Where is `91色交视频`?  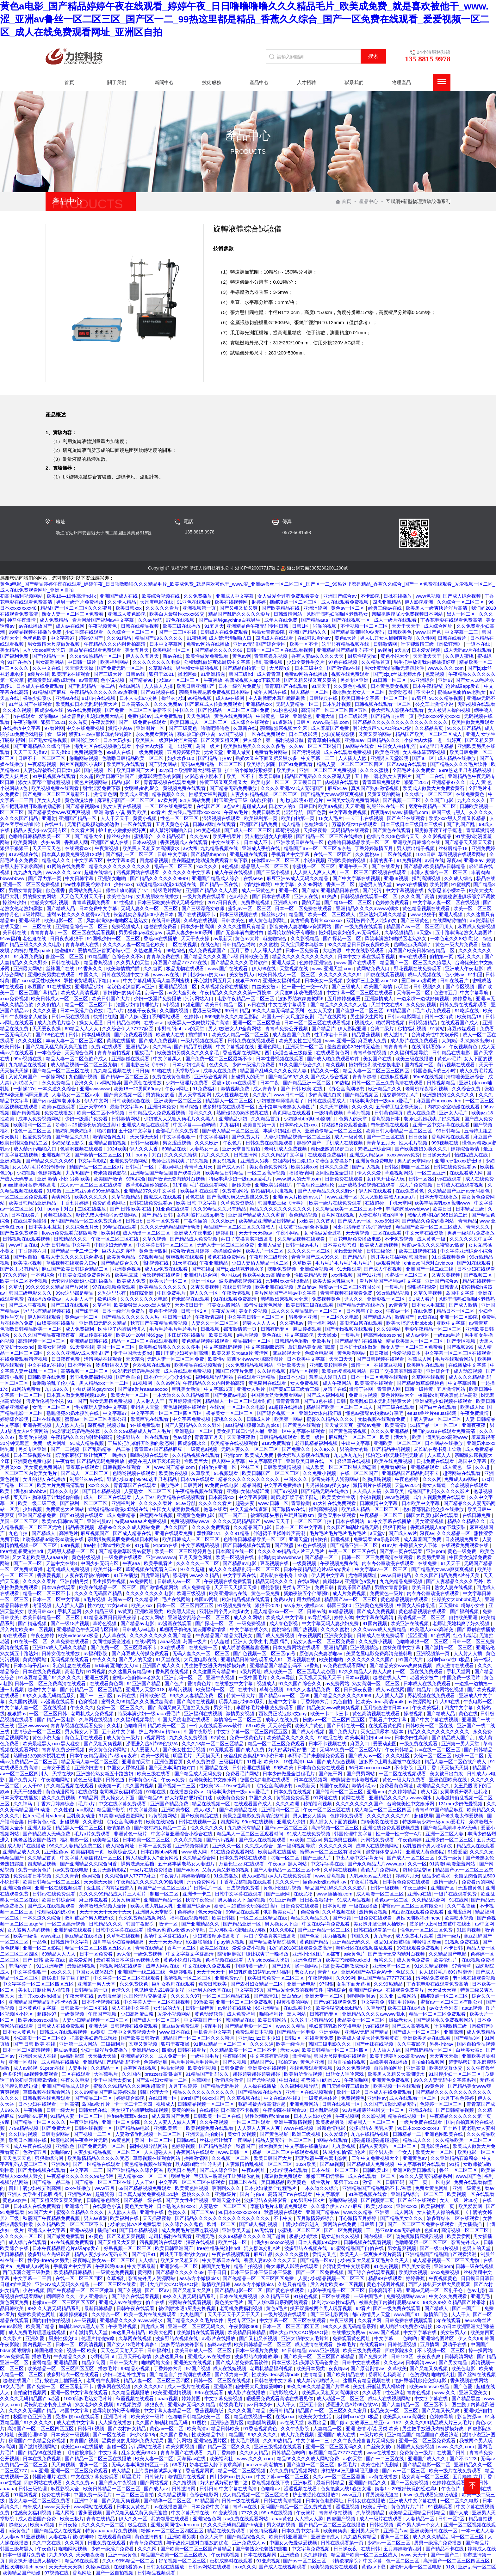
91色交视频 is located at coordinates (386, 2266).